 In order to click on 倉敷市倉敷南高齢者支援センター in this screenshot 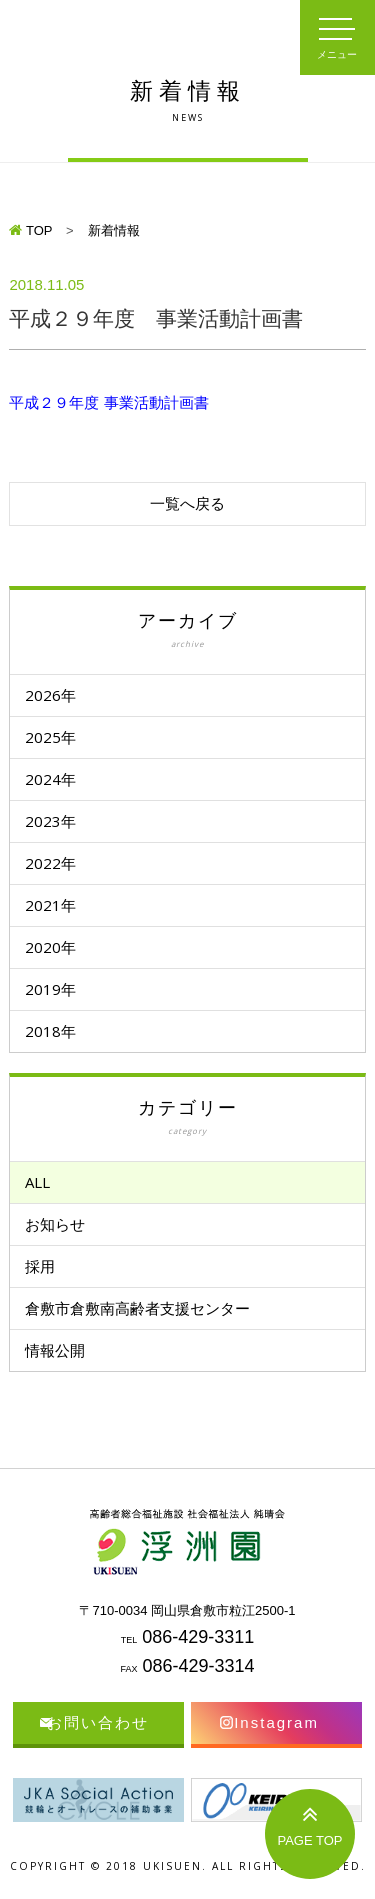, I will do `click(137, 1308)`.